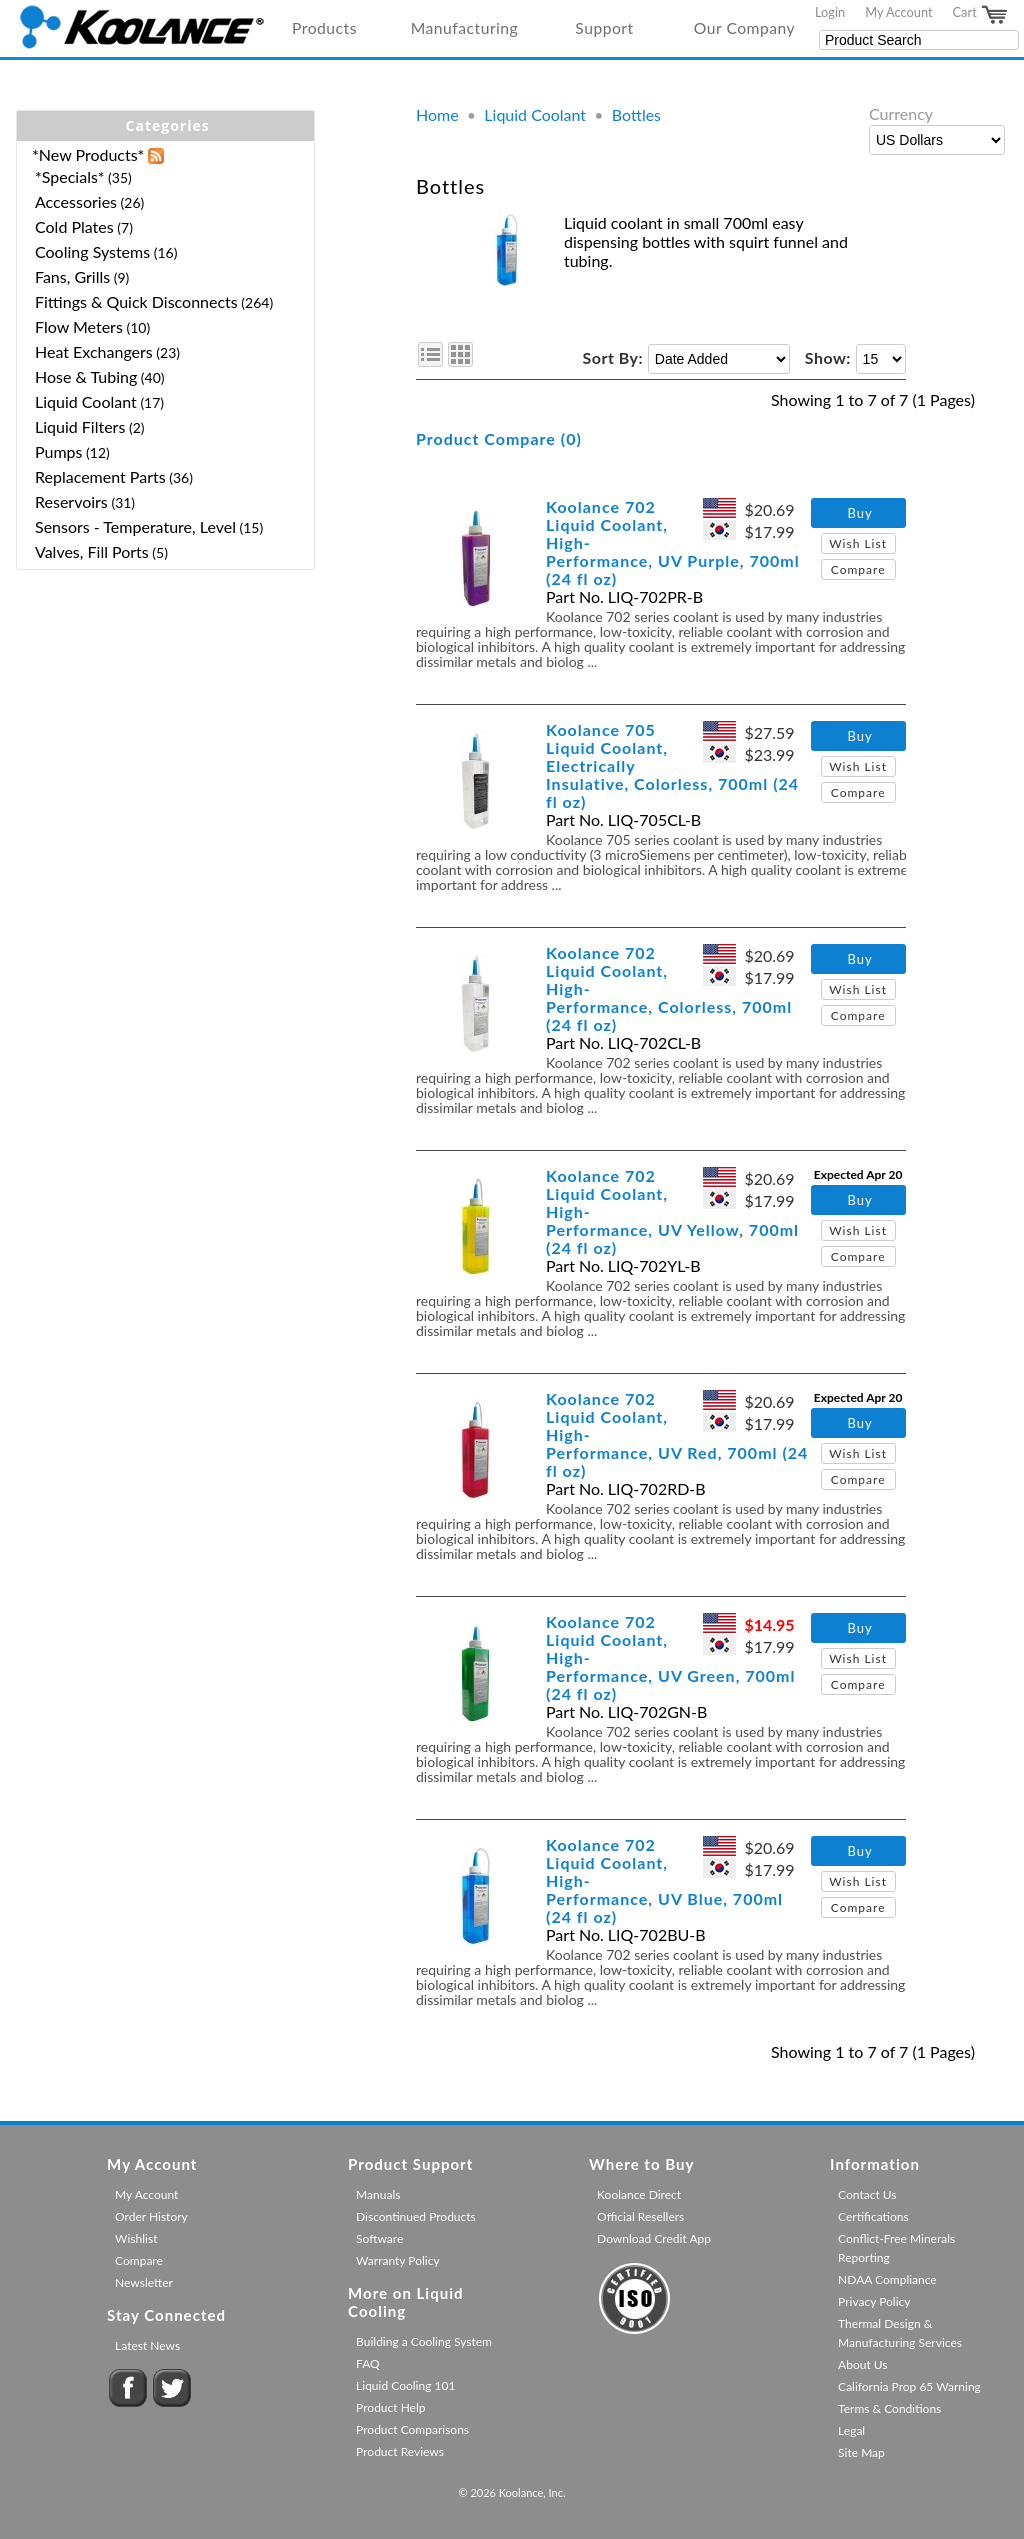  I want to click on Product Comparisons, so click(412, 2429).